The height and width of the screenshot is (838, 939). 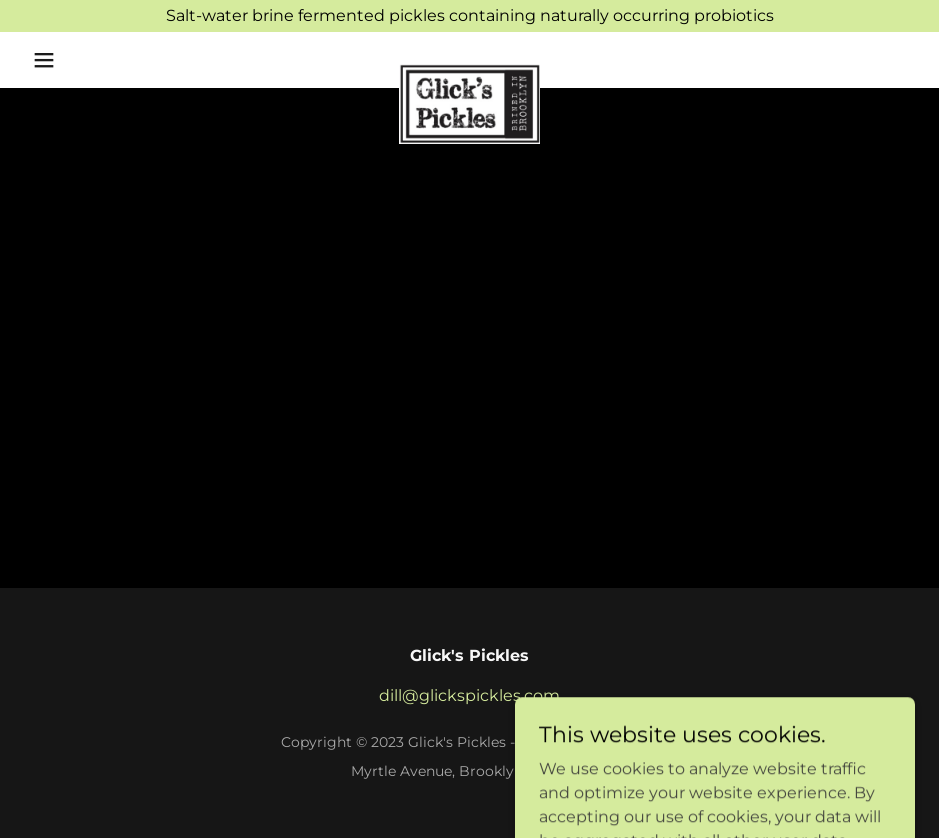 What do you see at coordinates (469, 695) in the screenshot?
I see `dill@glickspickles.com [link]` at bounding box center [469, 695].